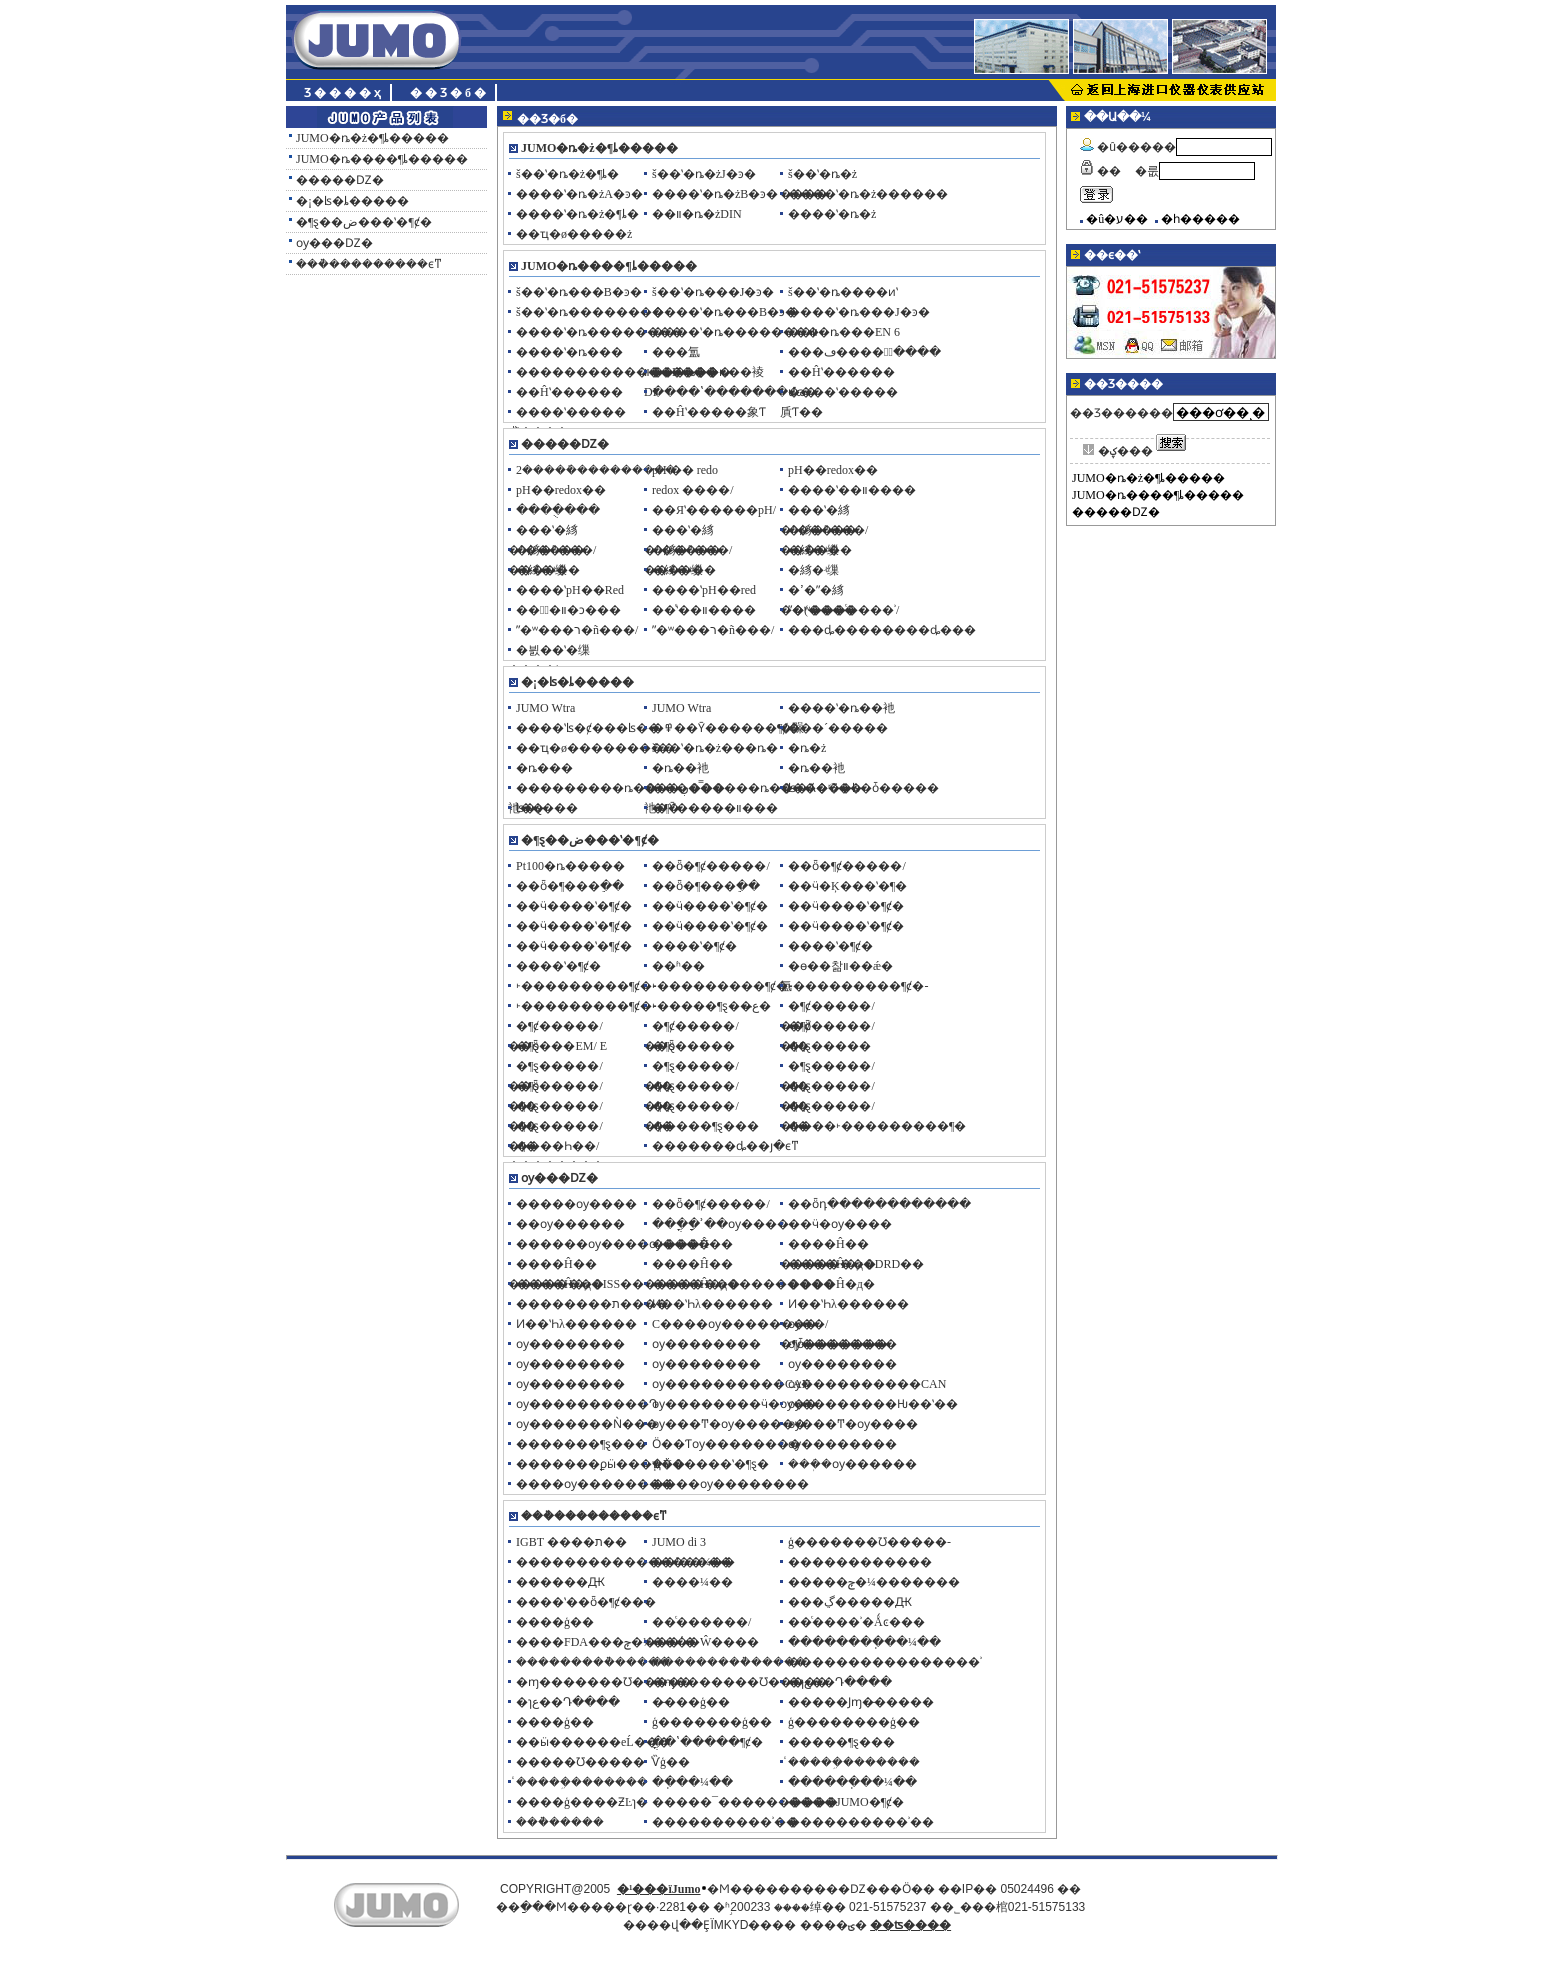 This screenshot has height=1974, width=1562. Describe the element at coordinates (734, 1404) in the screenshot. I see `ѹ��������ӵ�ѹ��` at that location.